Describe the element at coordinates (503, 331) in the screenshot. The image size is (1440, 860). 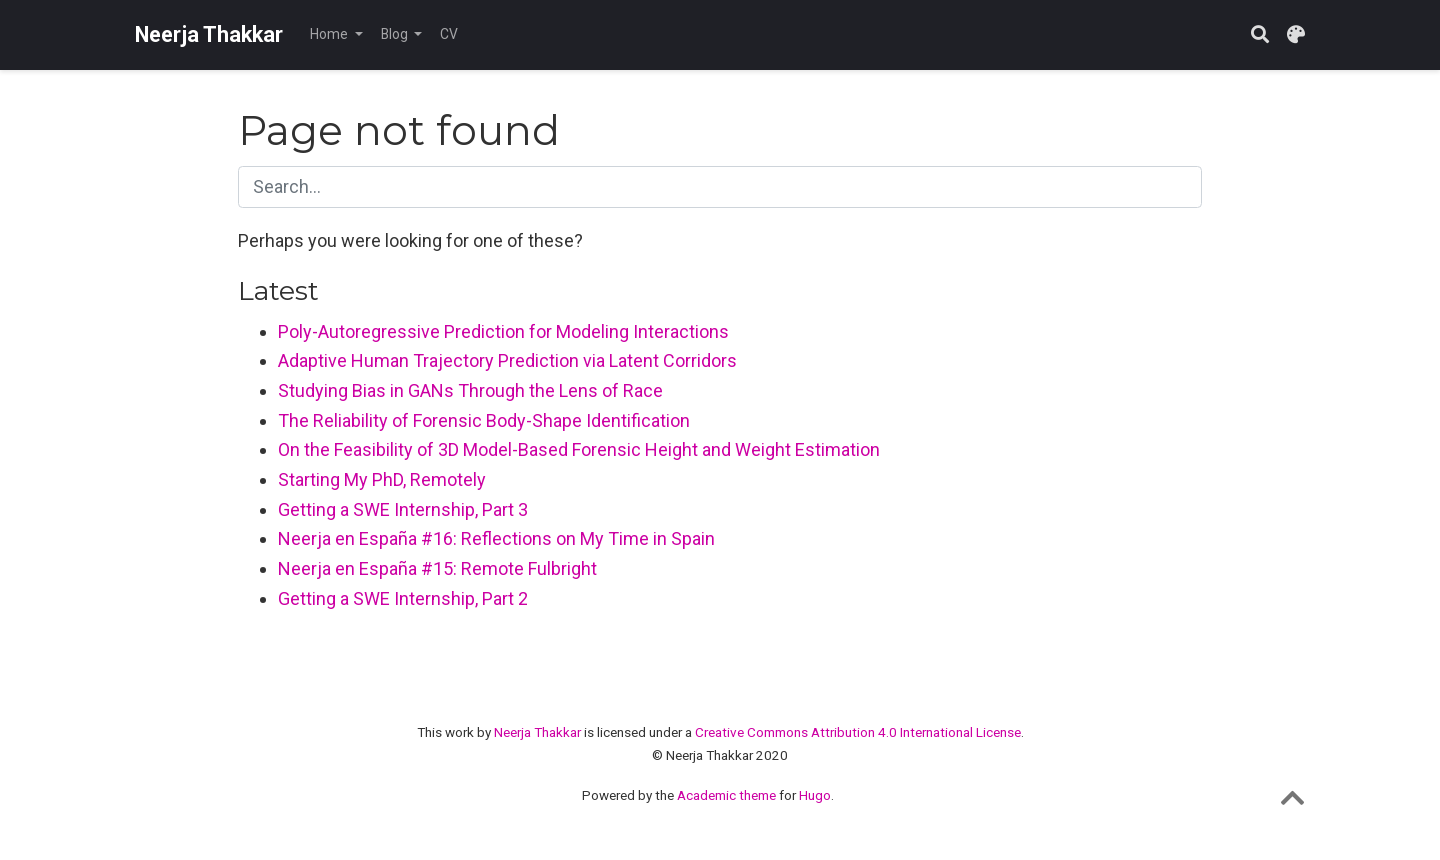
I see `Poly-Autoregressive Prediction for Modeling Interactions` at that location.